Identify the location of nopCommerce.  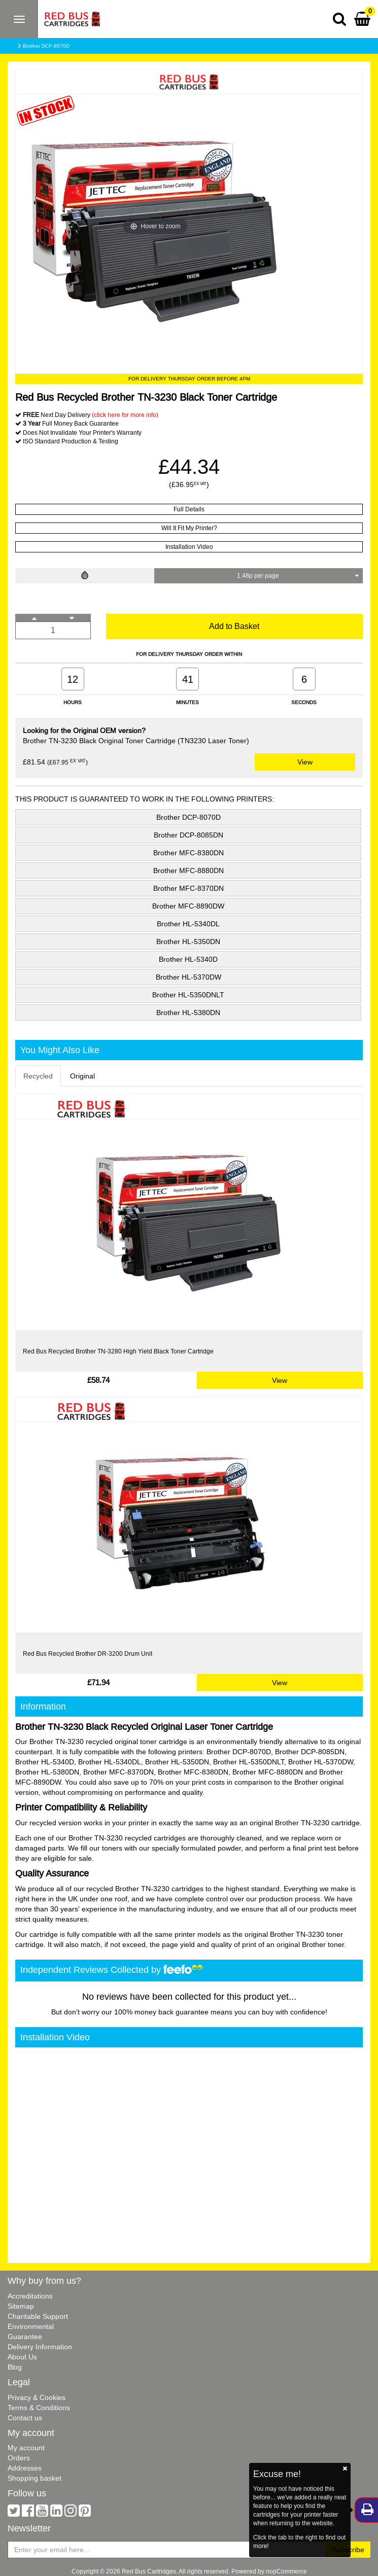
(286, 2571).